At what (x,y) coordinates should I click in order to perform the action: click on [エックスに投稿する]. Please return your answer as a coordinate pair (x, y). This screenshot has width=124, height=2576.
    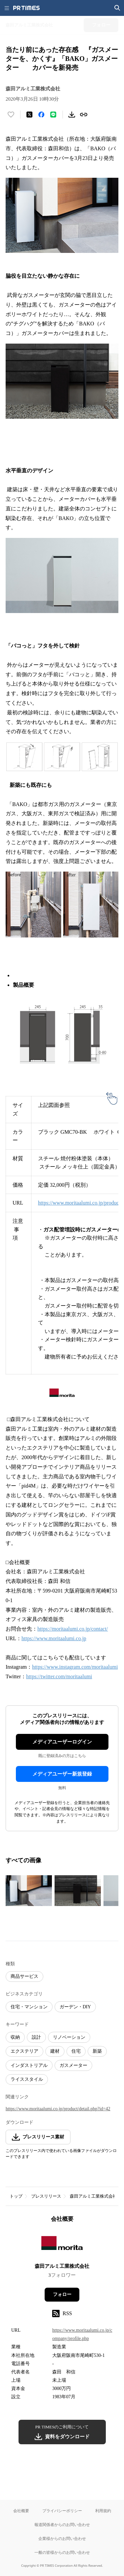
    Looking at the image, I should click on (29, 114).